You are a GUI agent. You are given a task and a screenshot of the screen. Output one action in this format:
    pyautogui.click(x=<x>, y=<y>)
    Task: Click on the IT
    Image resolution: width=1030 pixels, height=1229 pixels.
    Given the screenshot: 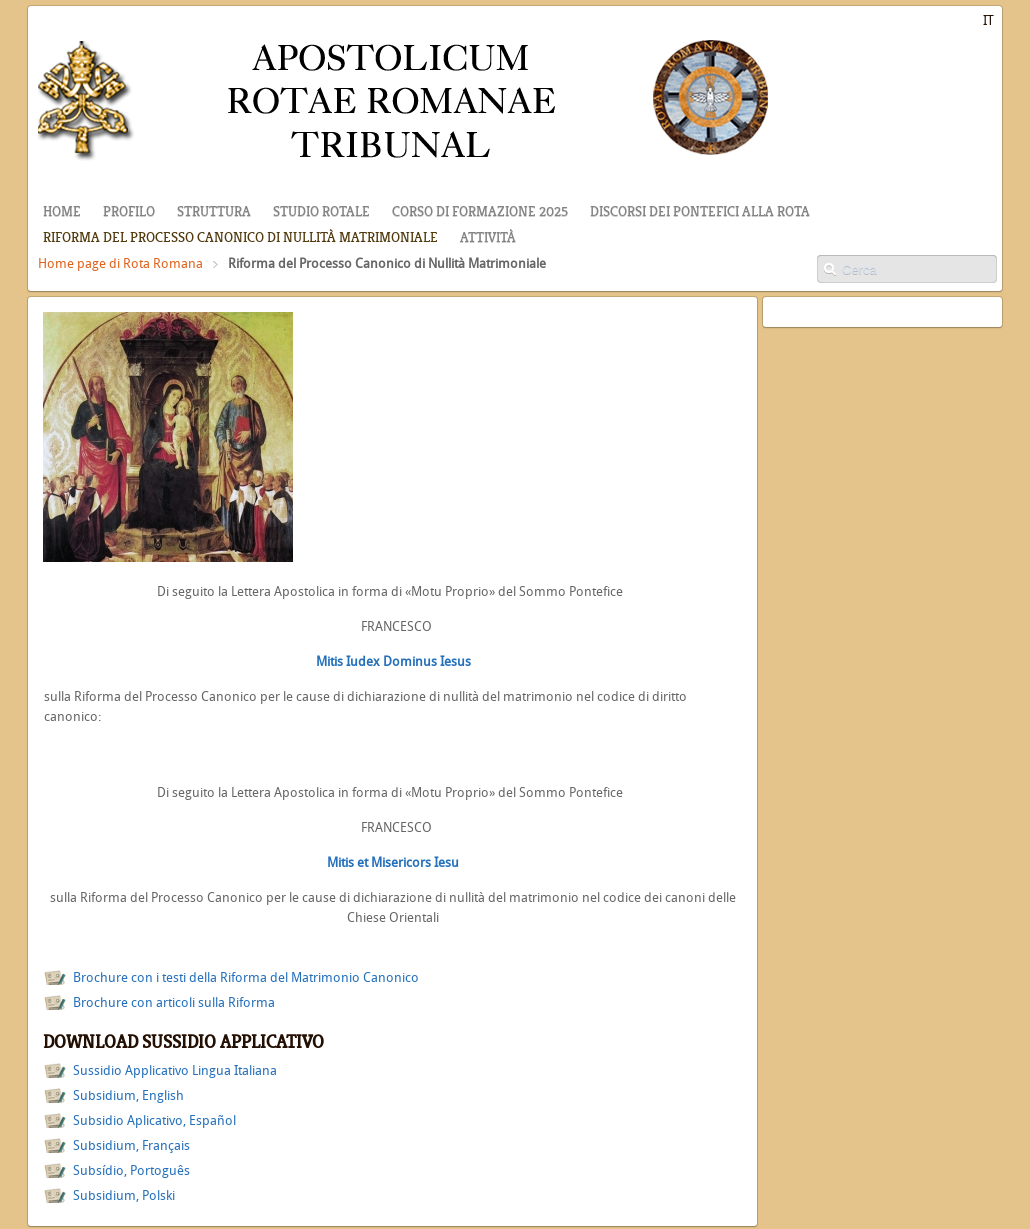 What is the action you would take?
    pyautogui.click(x=988, y=20)
    